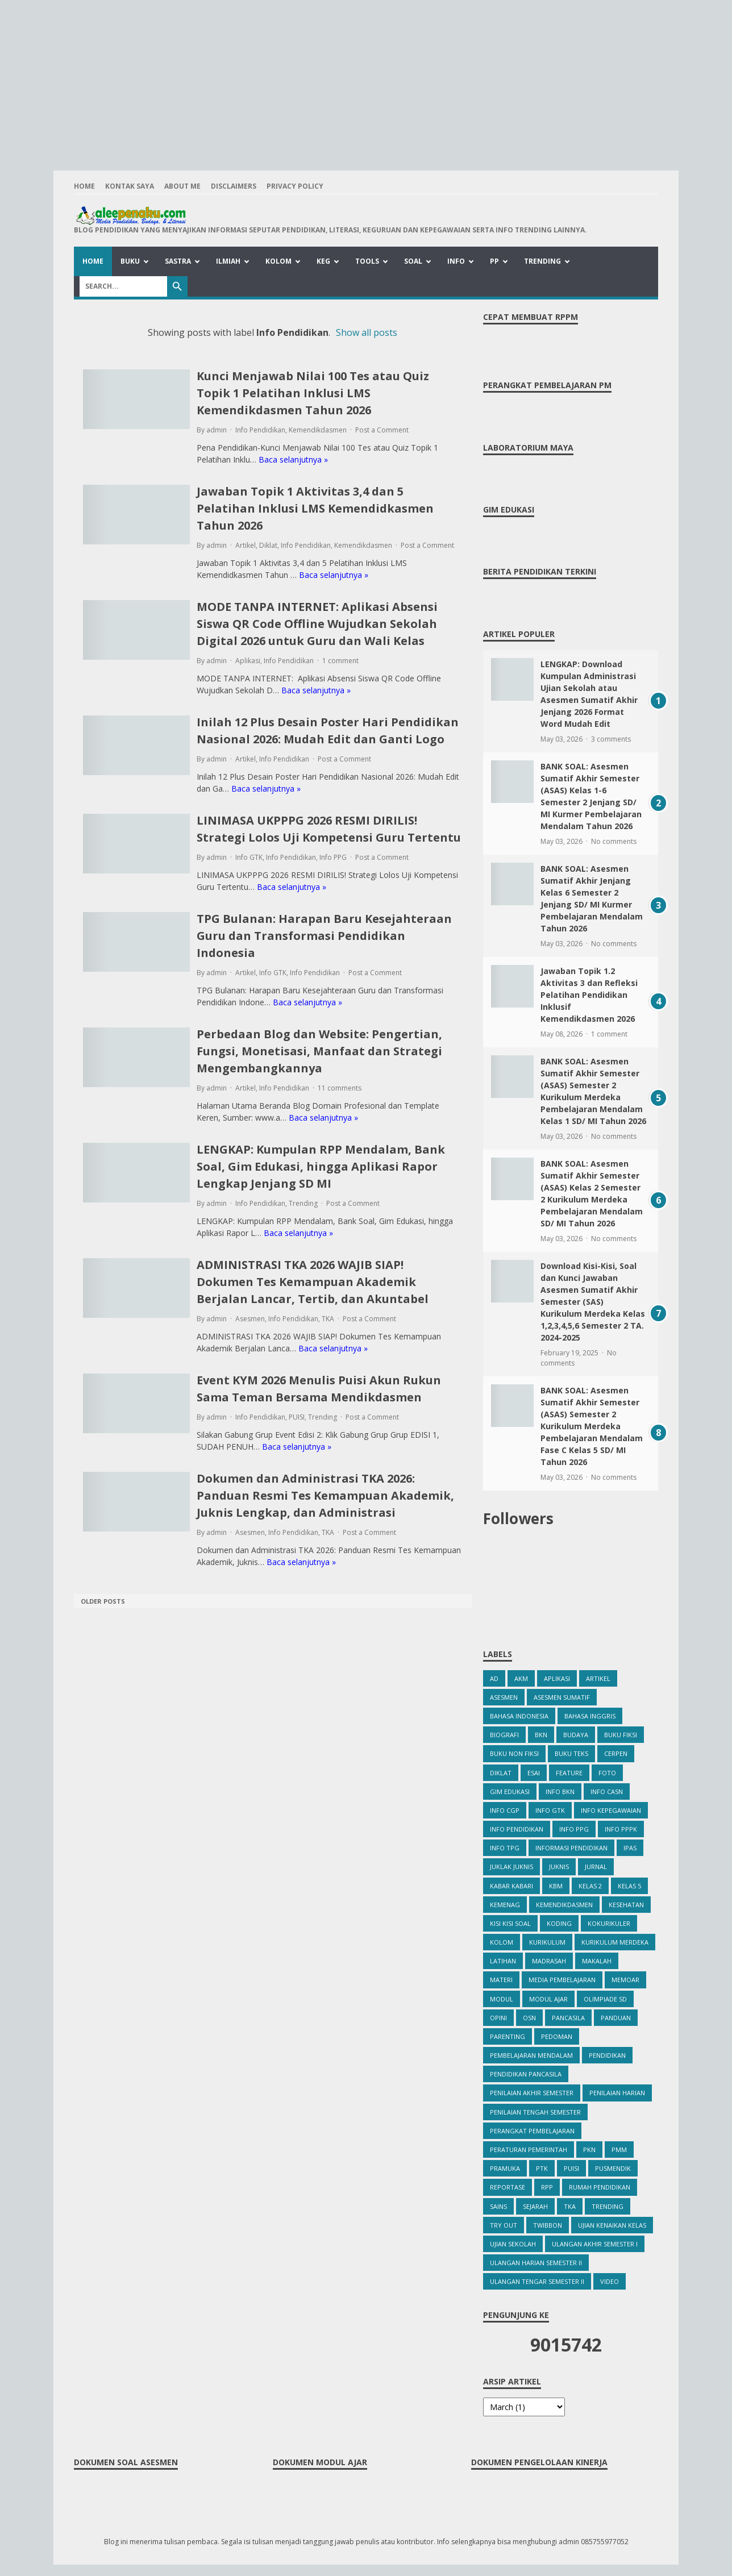 The image size is (732, 2576). What do you see at coordinates (524, 2407) in the screenshot?
I see `[archive]` at bounding box center [524, 2407].